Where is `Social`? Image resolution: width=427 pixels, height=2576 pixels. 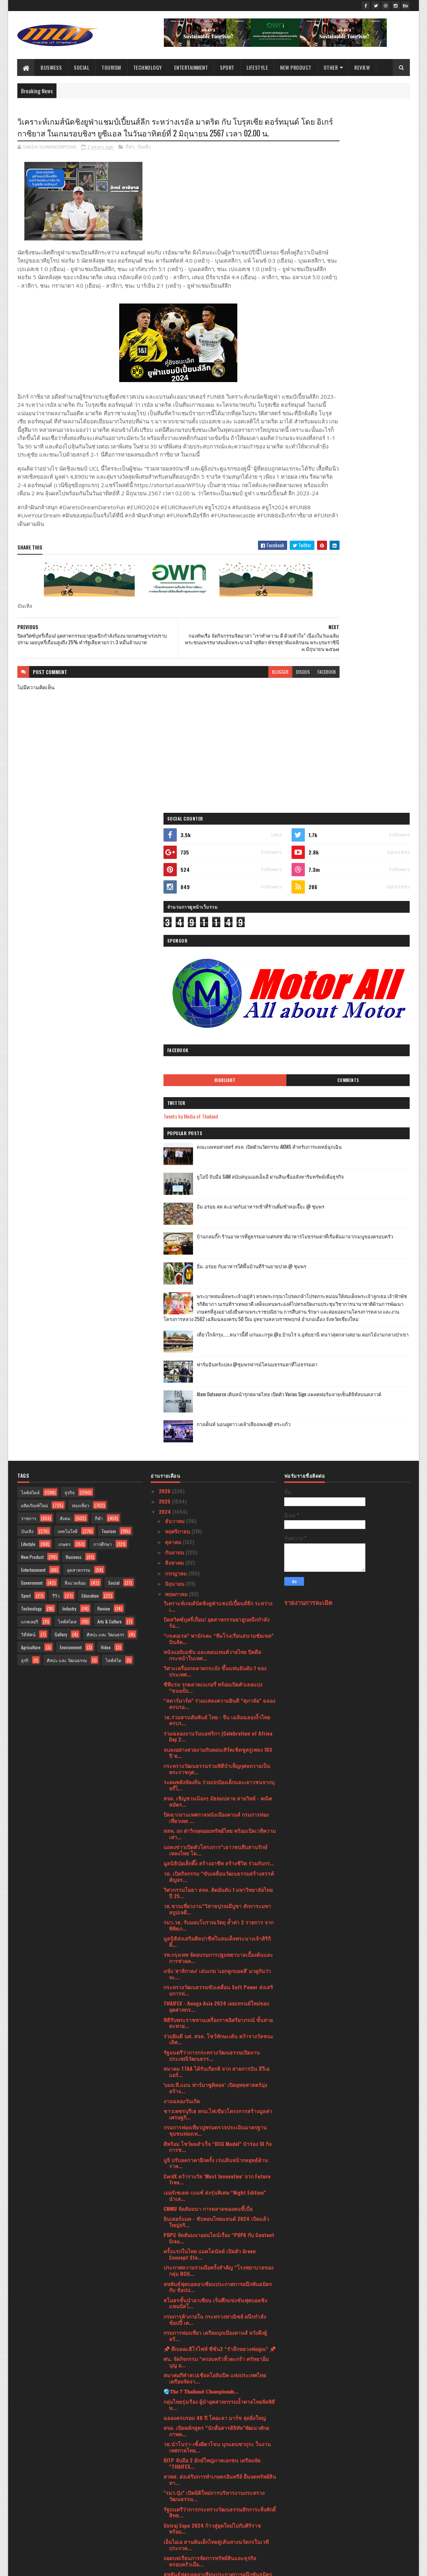
Social is located at coordinates (81, 67).